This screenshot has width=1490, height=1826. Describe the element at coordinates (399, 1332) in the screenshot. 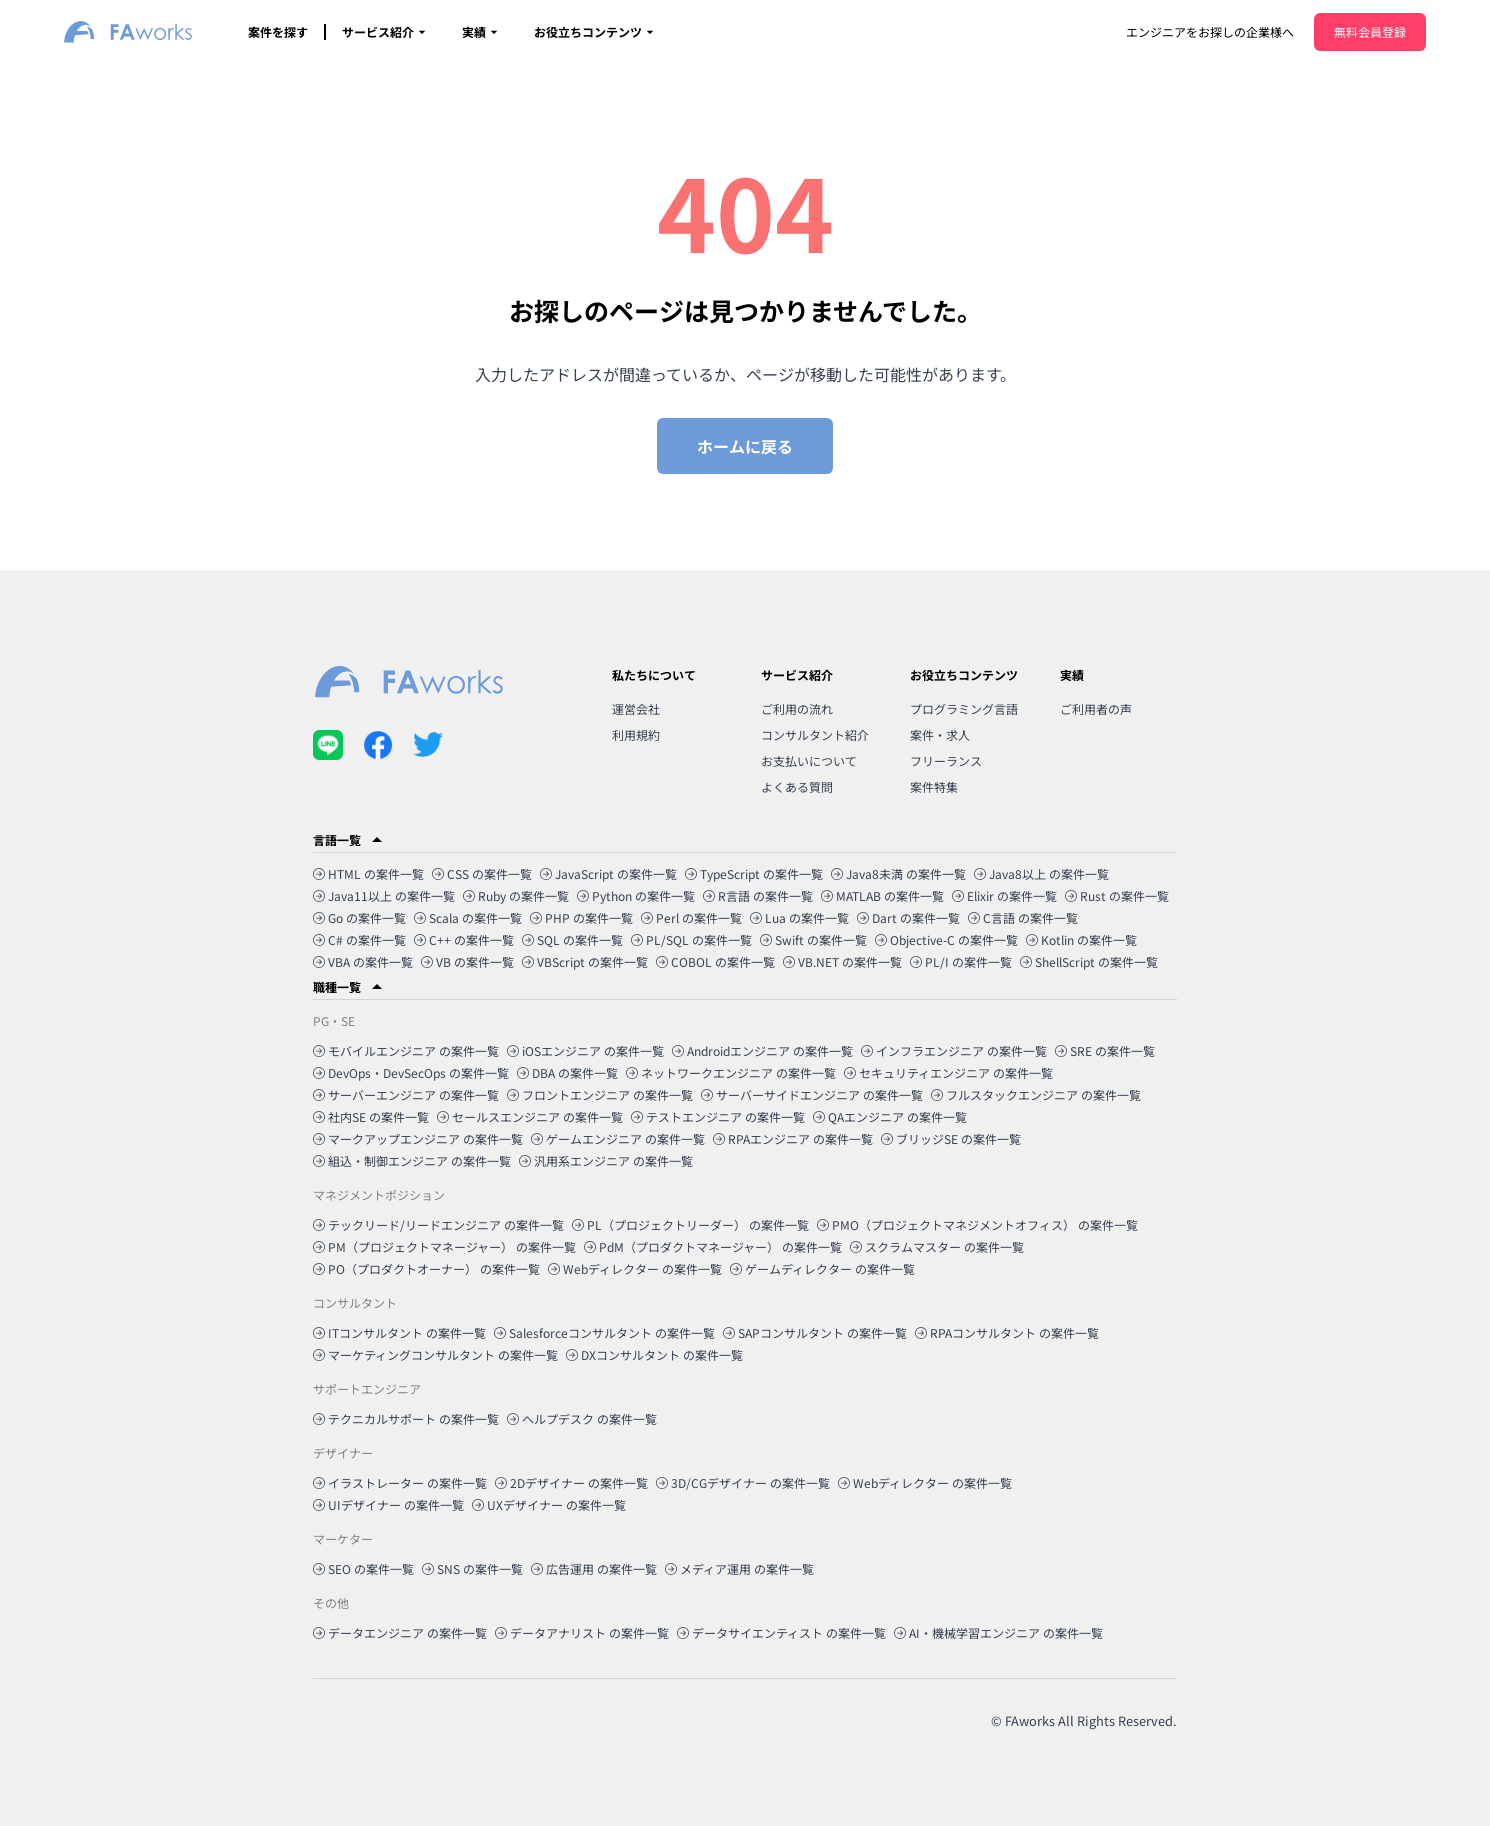

I see `ITコンサルタント の案件一覧` at that location.